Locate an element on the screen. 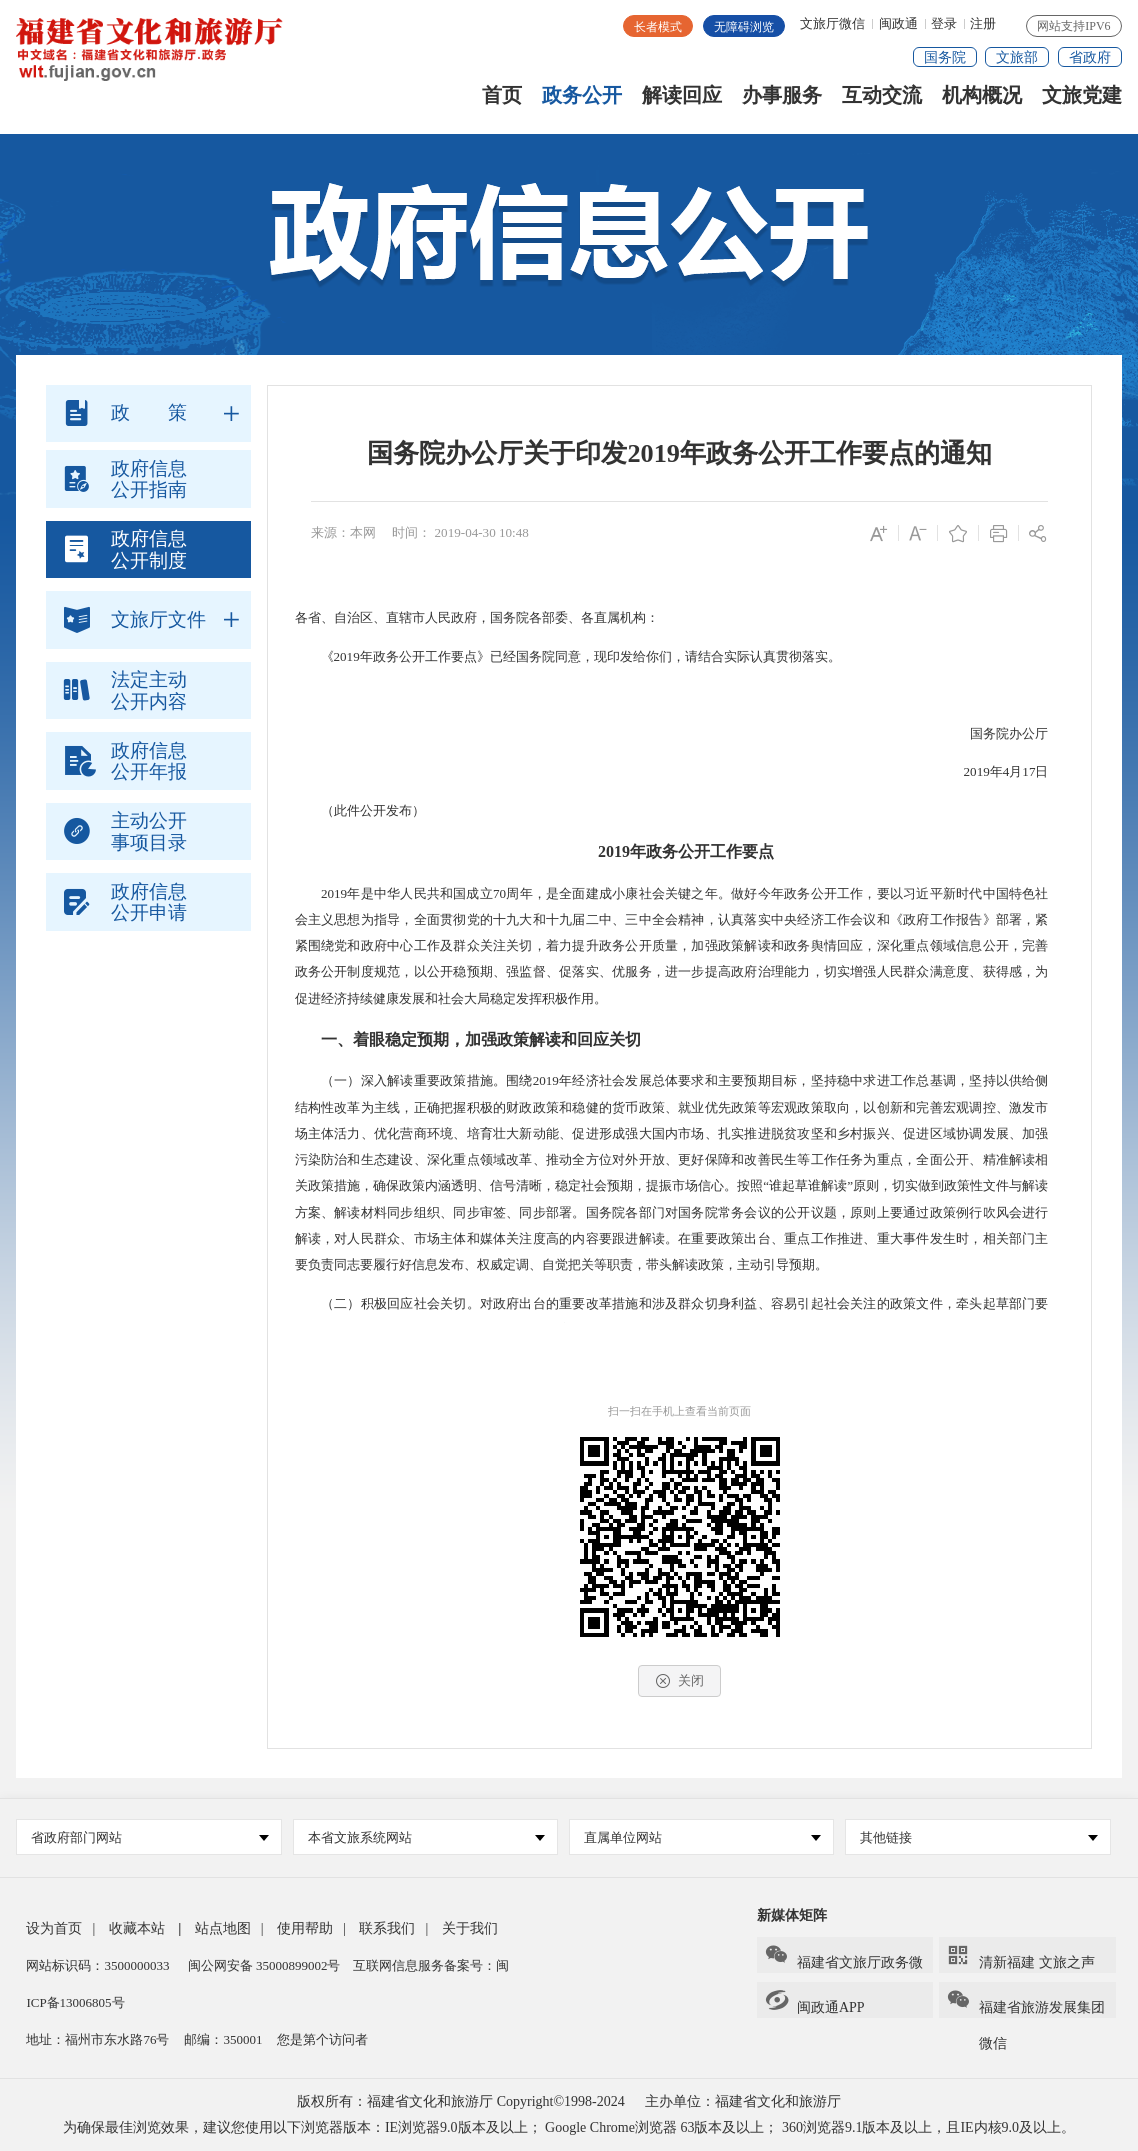  设为首页 is located at coordinates (54, 1928).